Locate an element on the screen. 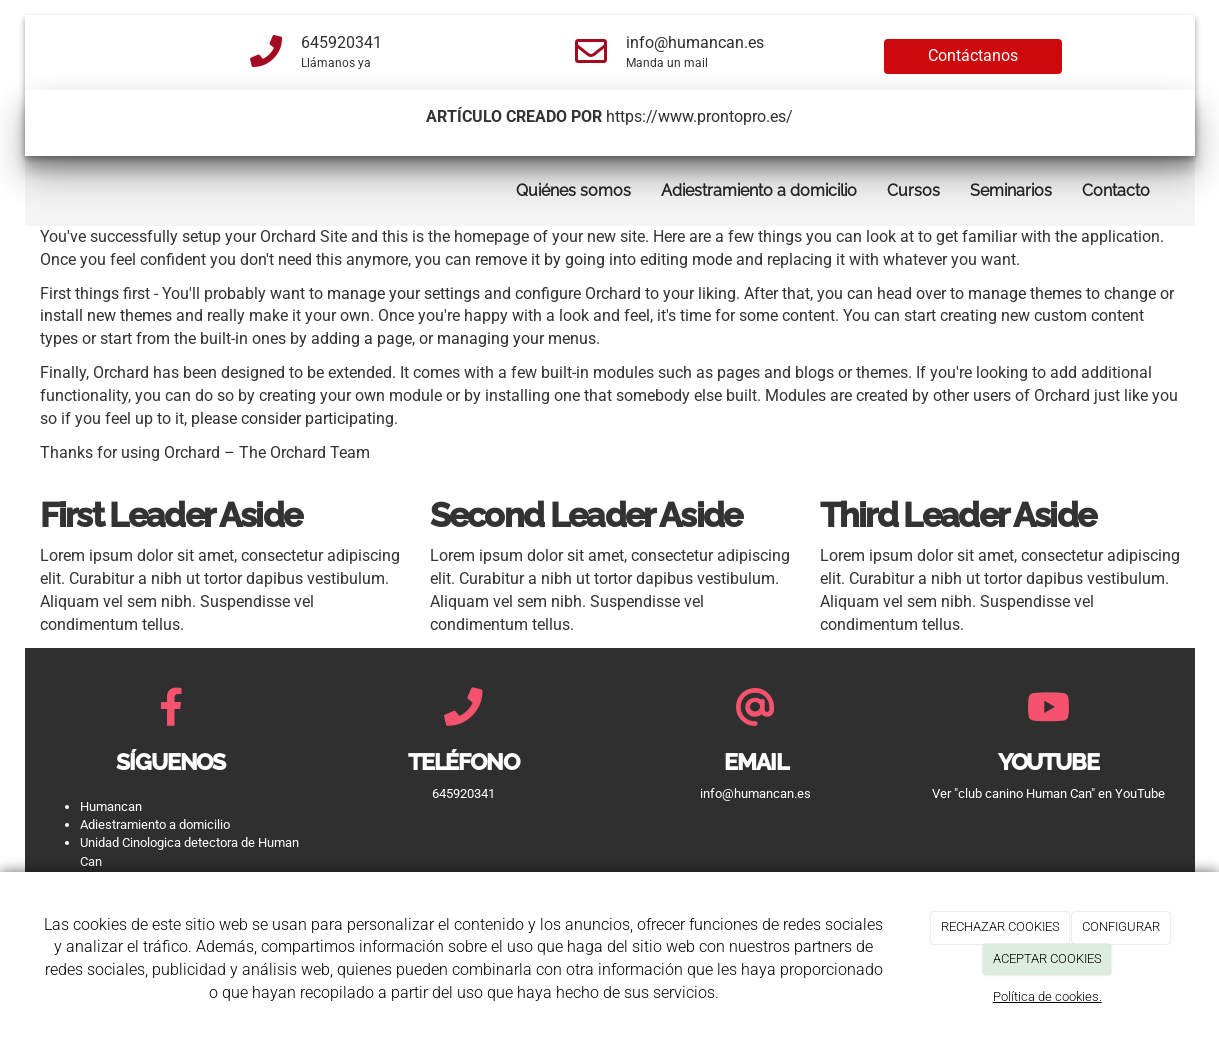 Image resolution: width=1219 pixels, height=1047 pixels. Seminarios is located at coordinates (1011, 190).